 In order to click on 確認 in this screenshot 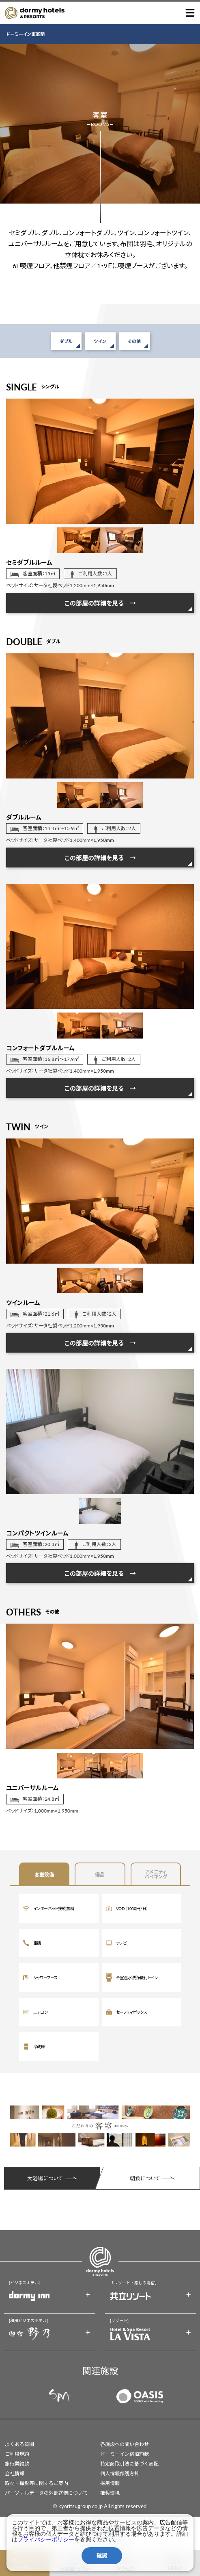, I will do `click(102, 2555)`.